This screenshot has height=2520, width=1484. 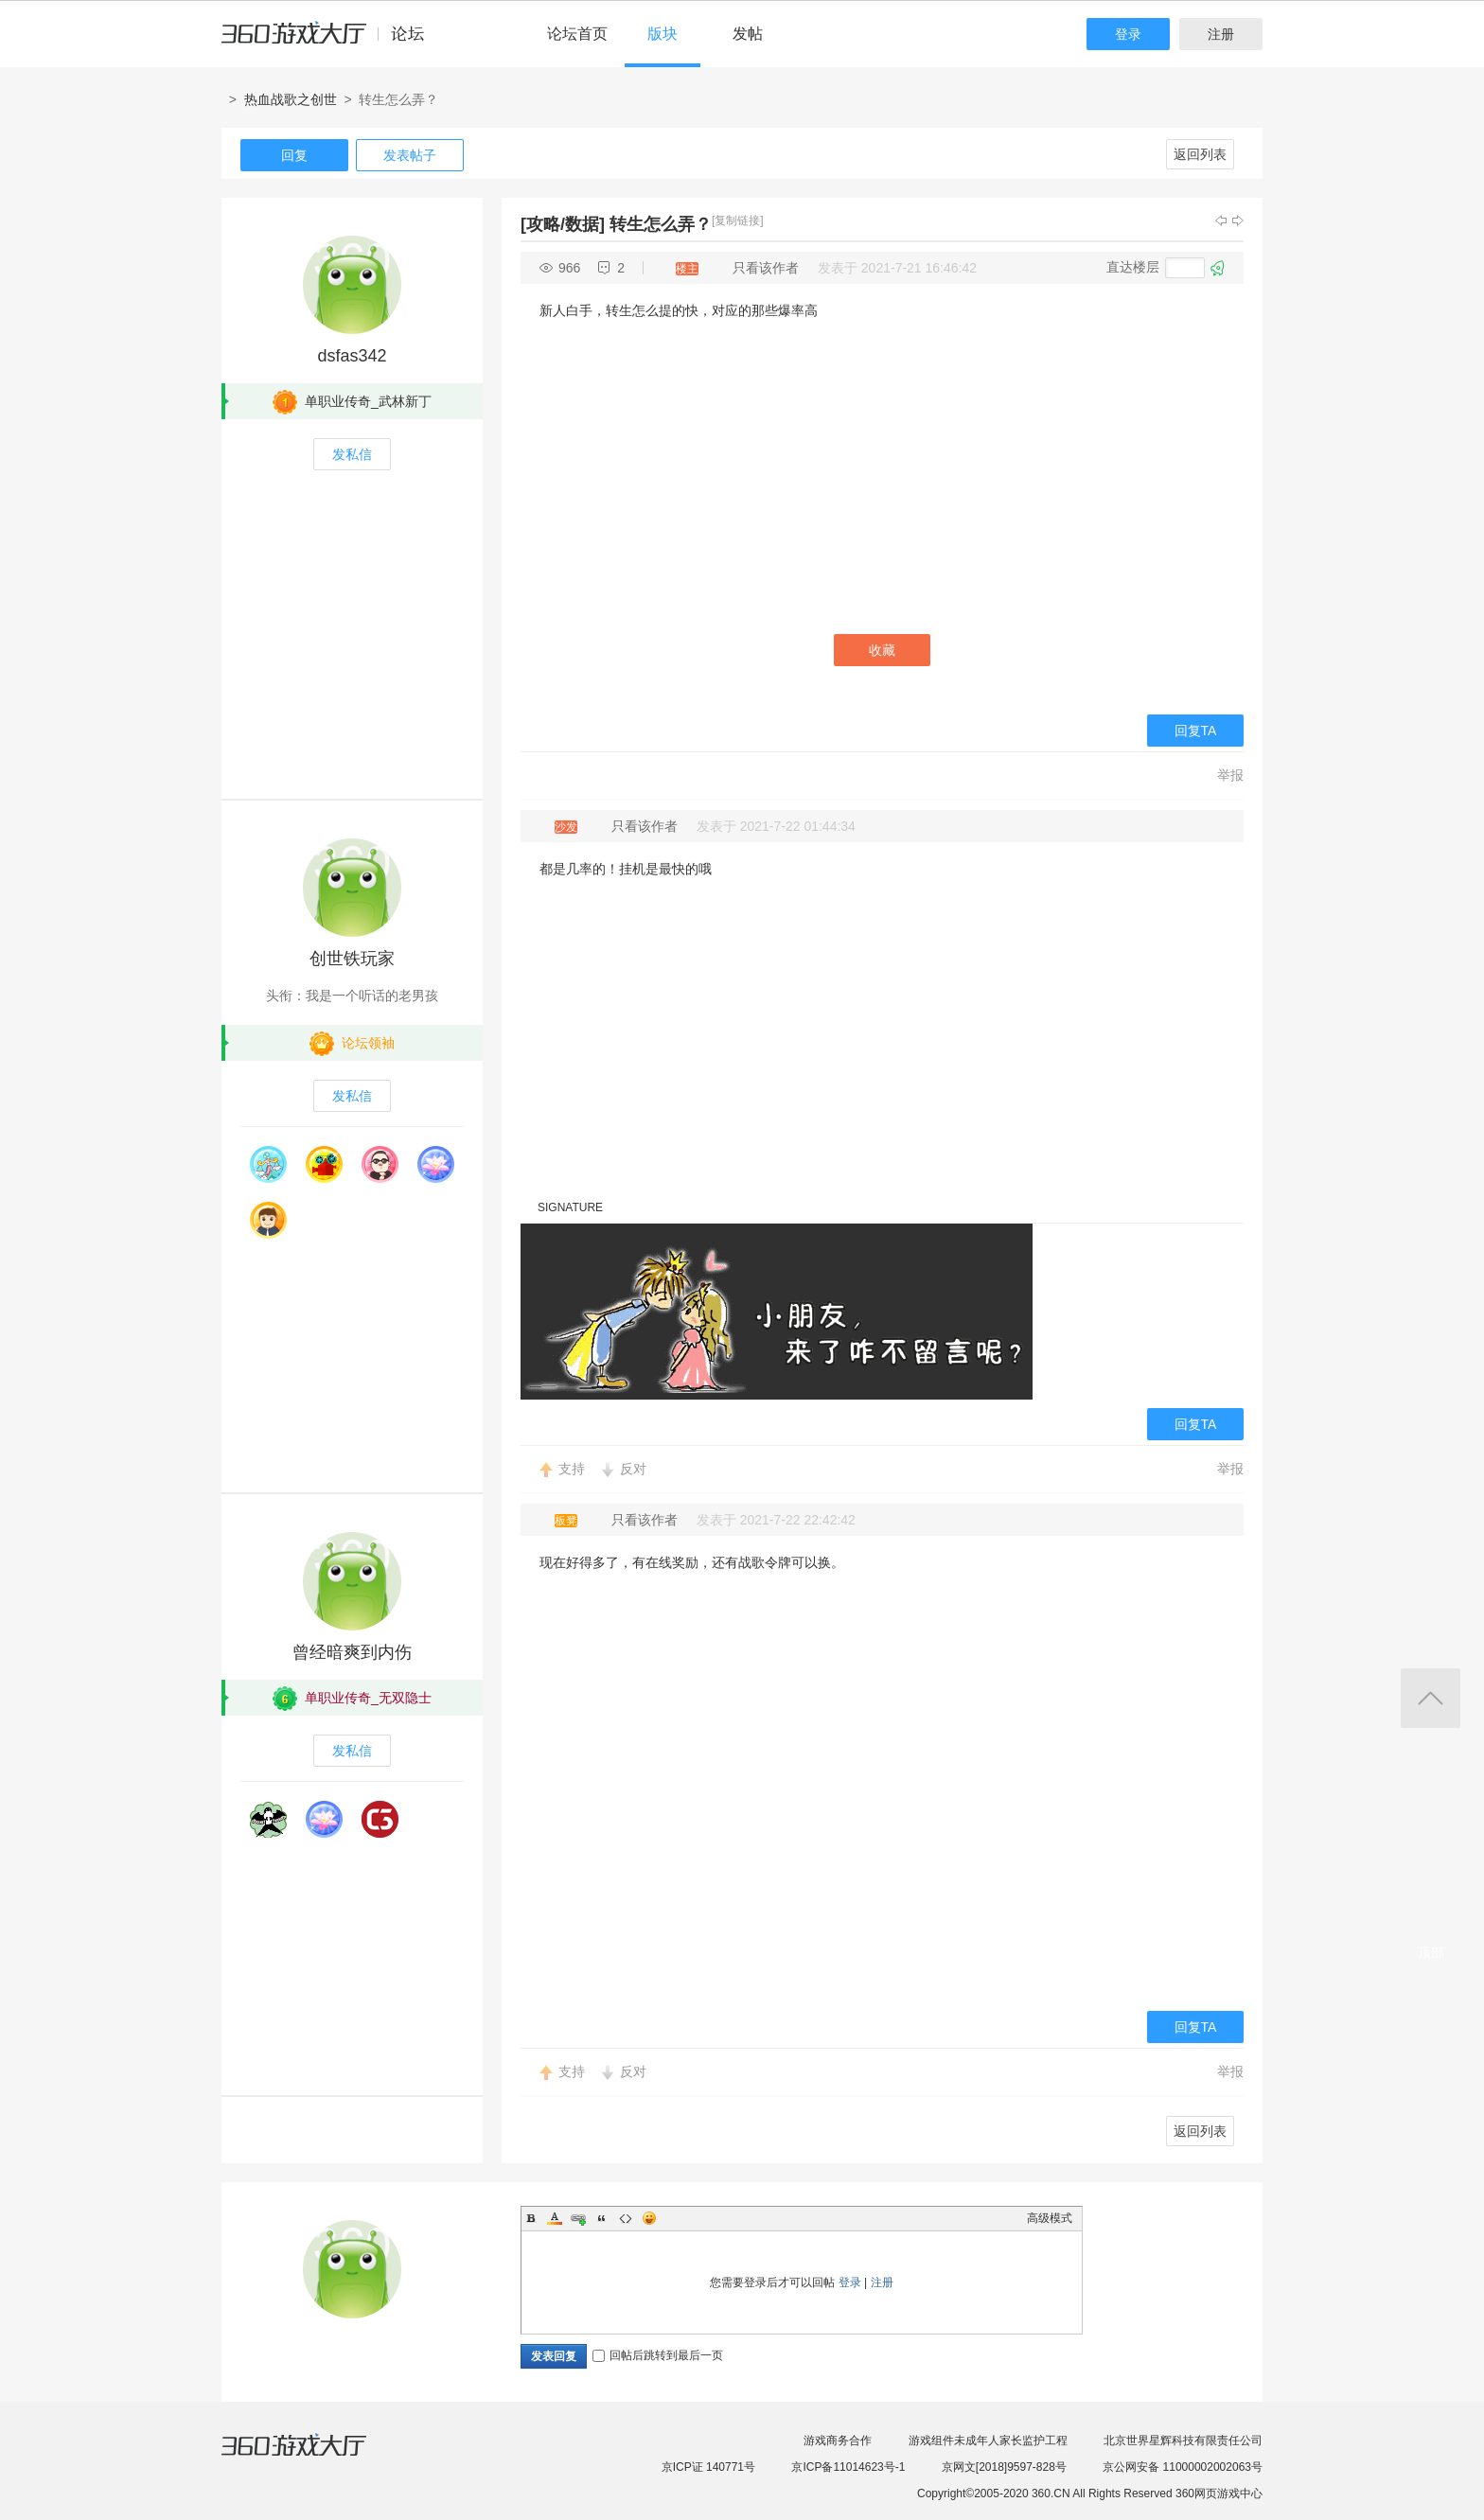 What do you see at coordinates (1221, 220) in the screenshot?
I see `上一主题` at bounding box center [1221, 220].